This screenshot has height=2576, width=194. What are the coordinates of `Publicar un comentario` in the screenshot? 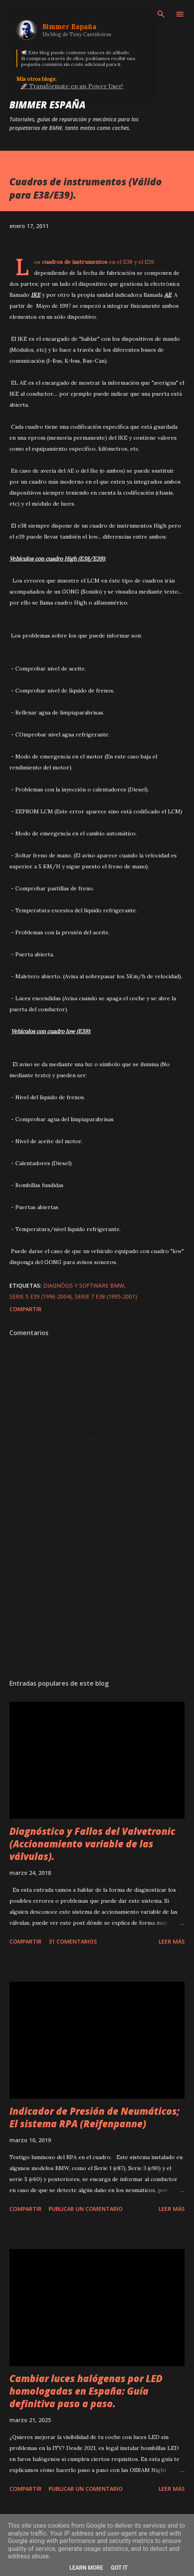 It's located at (86, 2208).